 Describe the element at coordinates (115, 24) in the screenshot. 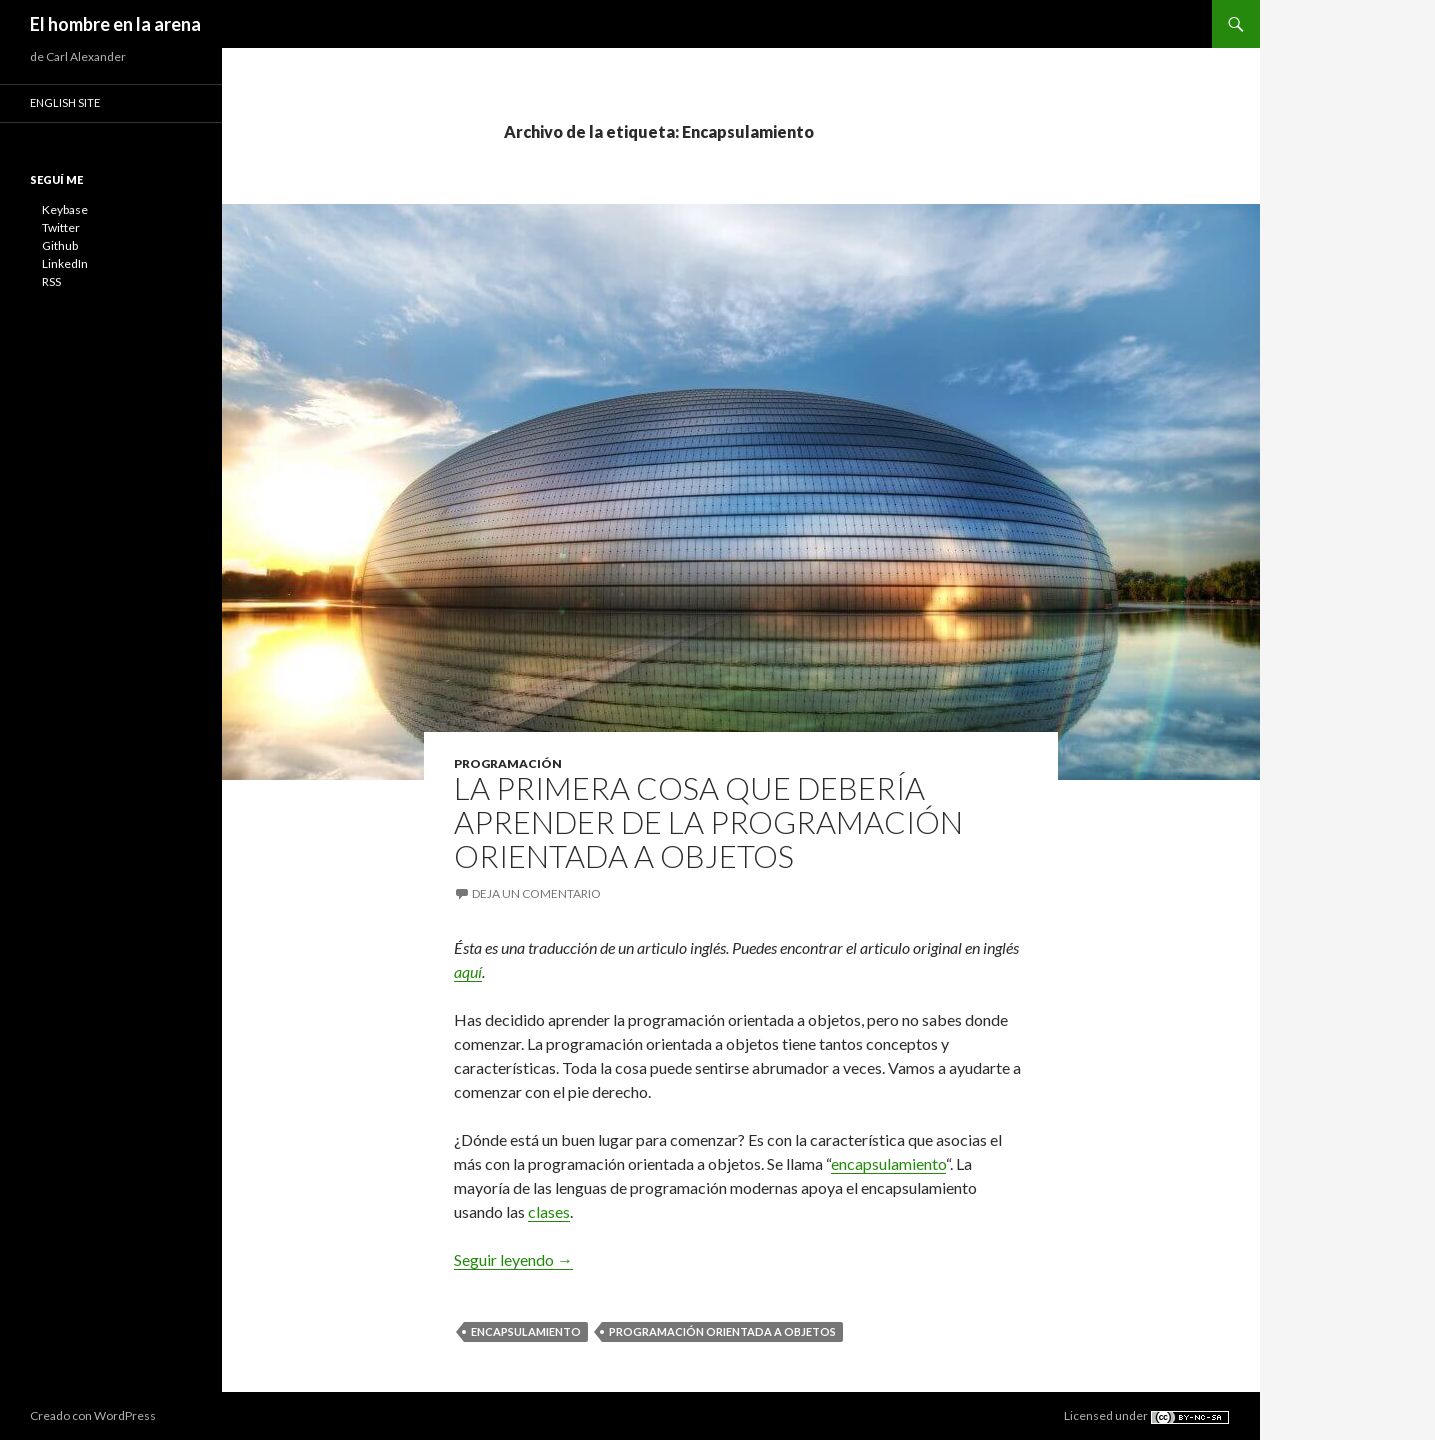

I see `El hombre en la arena` at that location.